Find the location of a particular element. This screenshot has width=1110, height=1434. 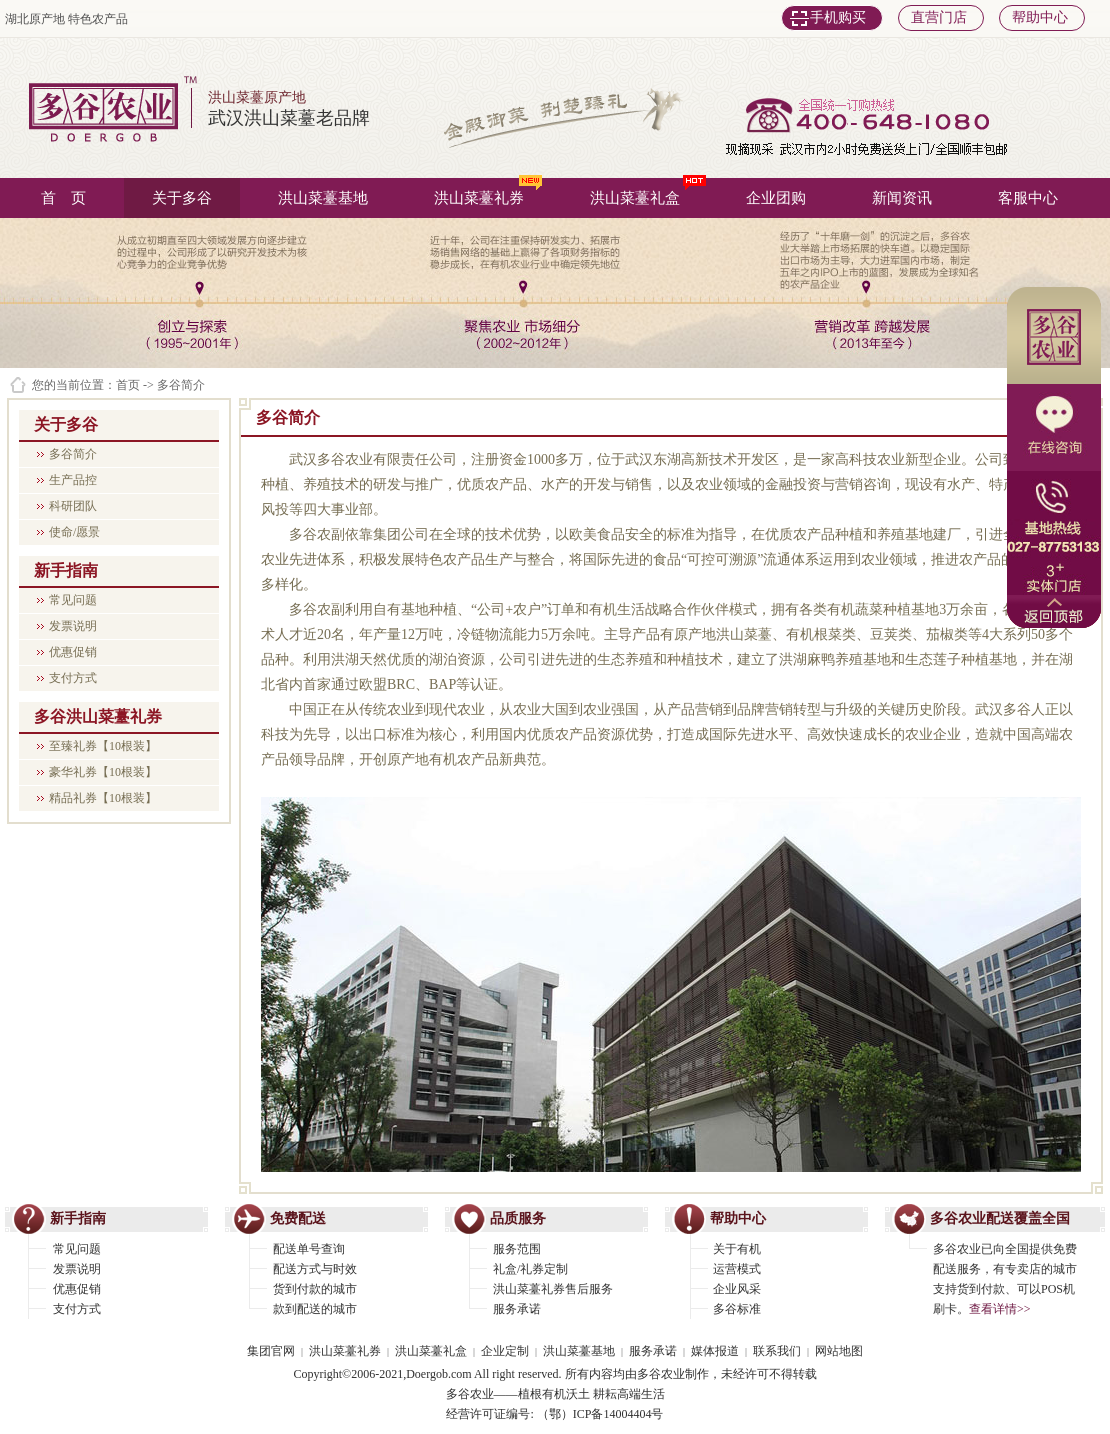

首页 is located at coordinates (128, 385).